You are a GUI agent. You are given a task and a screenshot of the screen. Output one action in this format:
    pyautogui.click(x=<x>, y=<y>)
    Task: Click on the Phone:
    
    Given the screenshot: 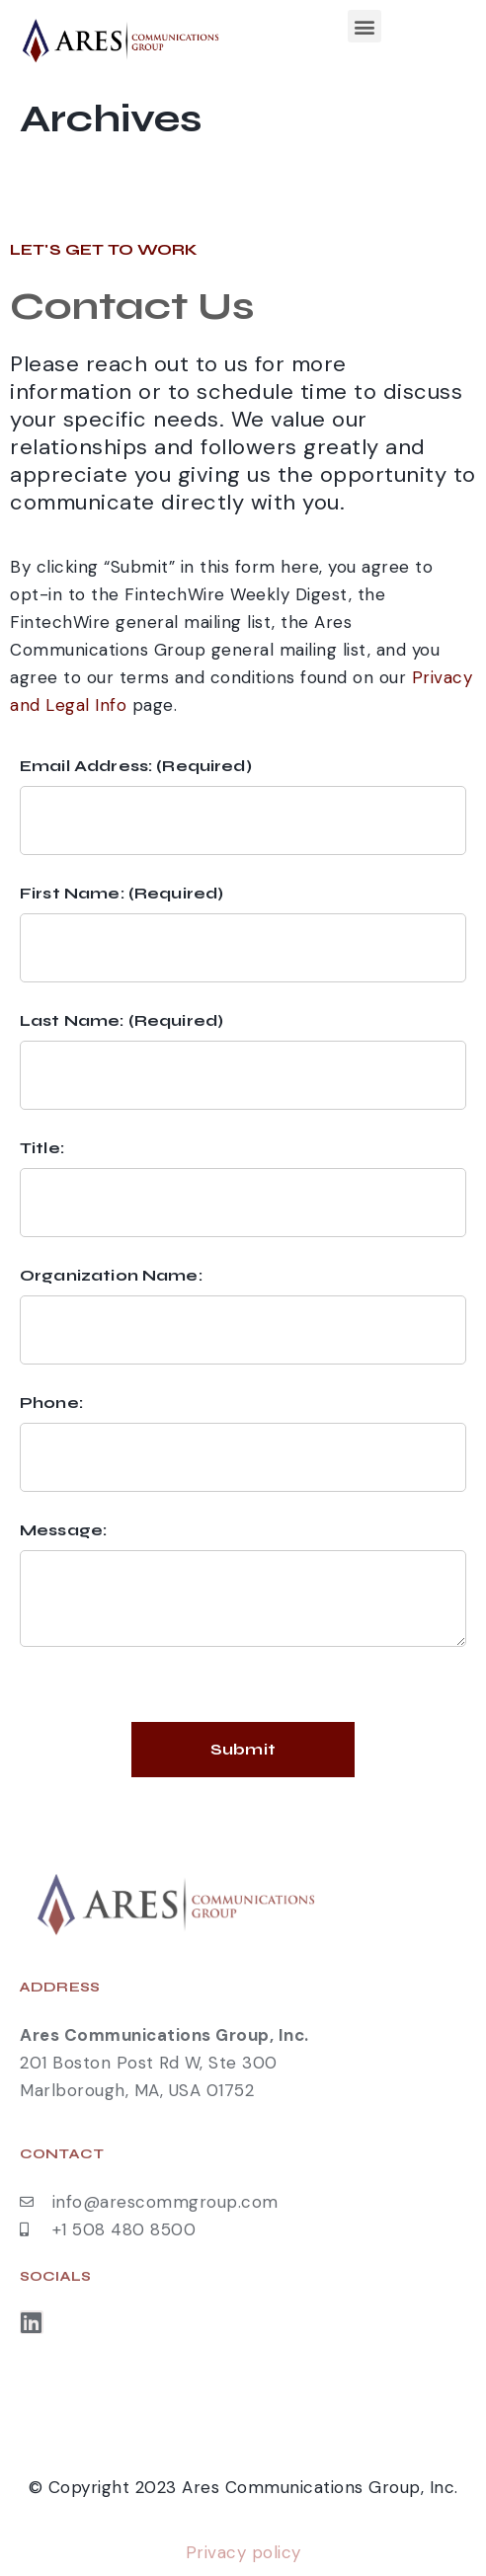 What is the action you would take?
    pyautogui.click(x=51, y=1402)
    